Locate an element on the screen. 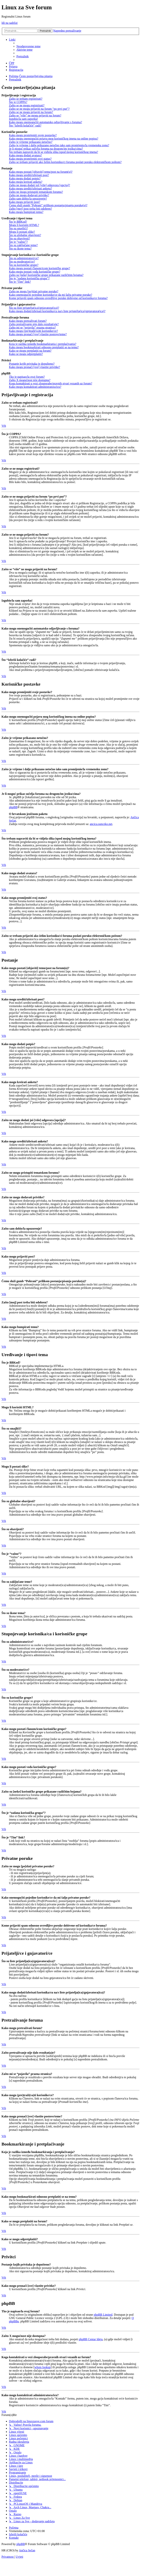  Kako mogu dodati avatara? is located at coordinates (25, 155).